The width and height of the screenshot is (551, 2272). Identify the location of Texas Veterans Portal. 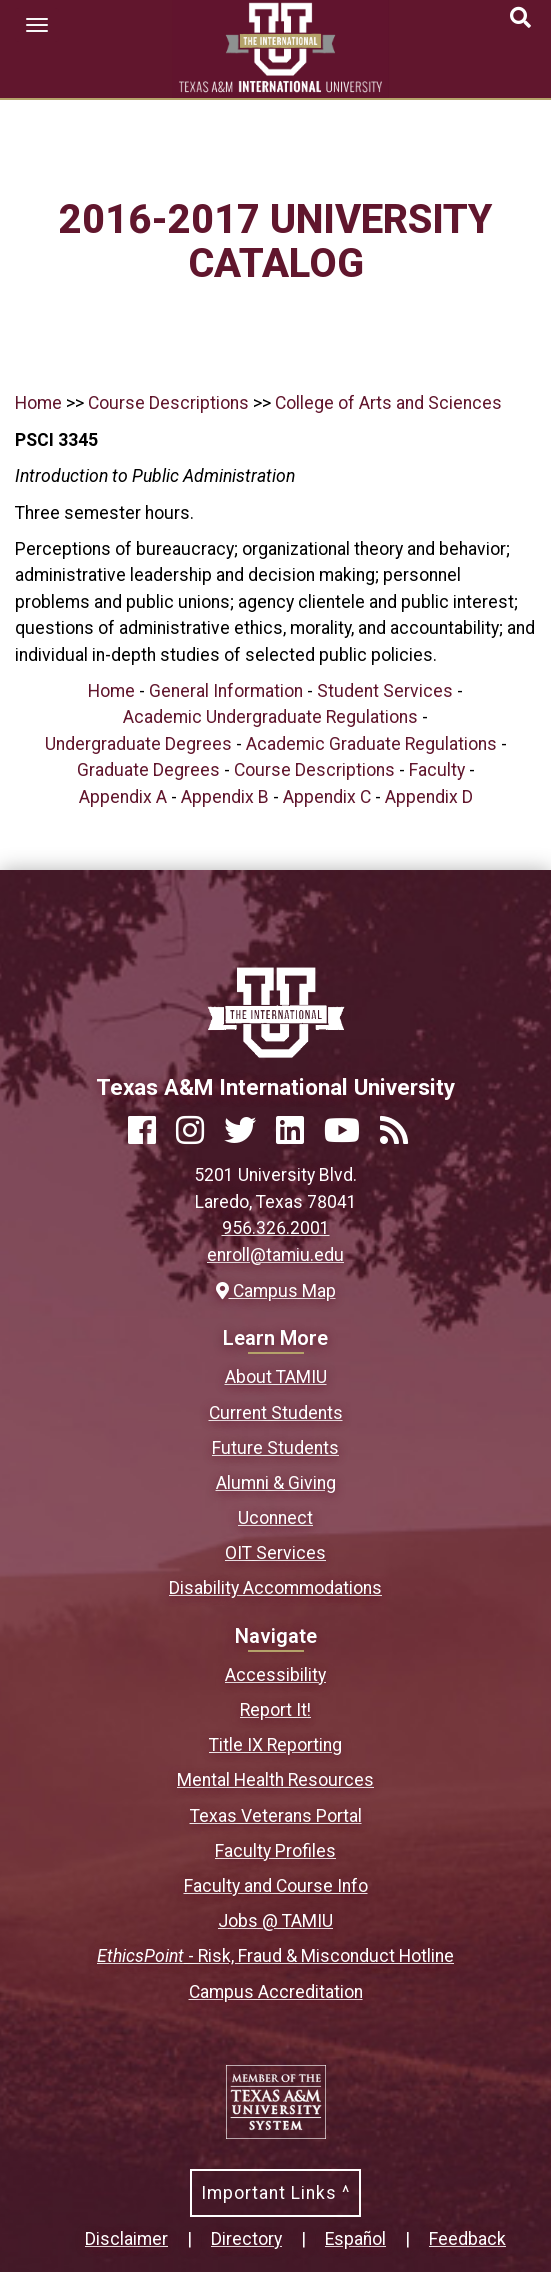
(276, 1816).